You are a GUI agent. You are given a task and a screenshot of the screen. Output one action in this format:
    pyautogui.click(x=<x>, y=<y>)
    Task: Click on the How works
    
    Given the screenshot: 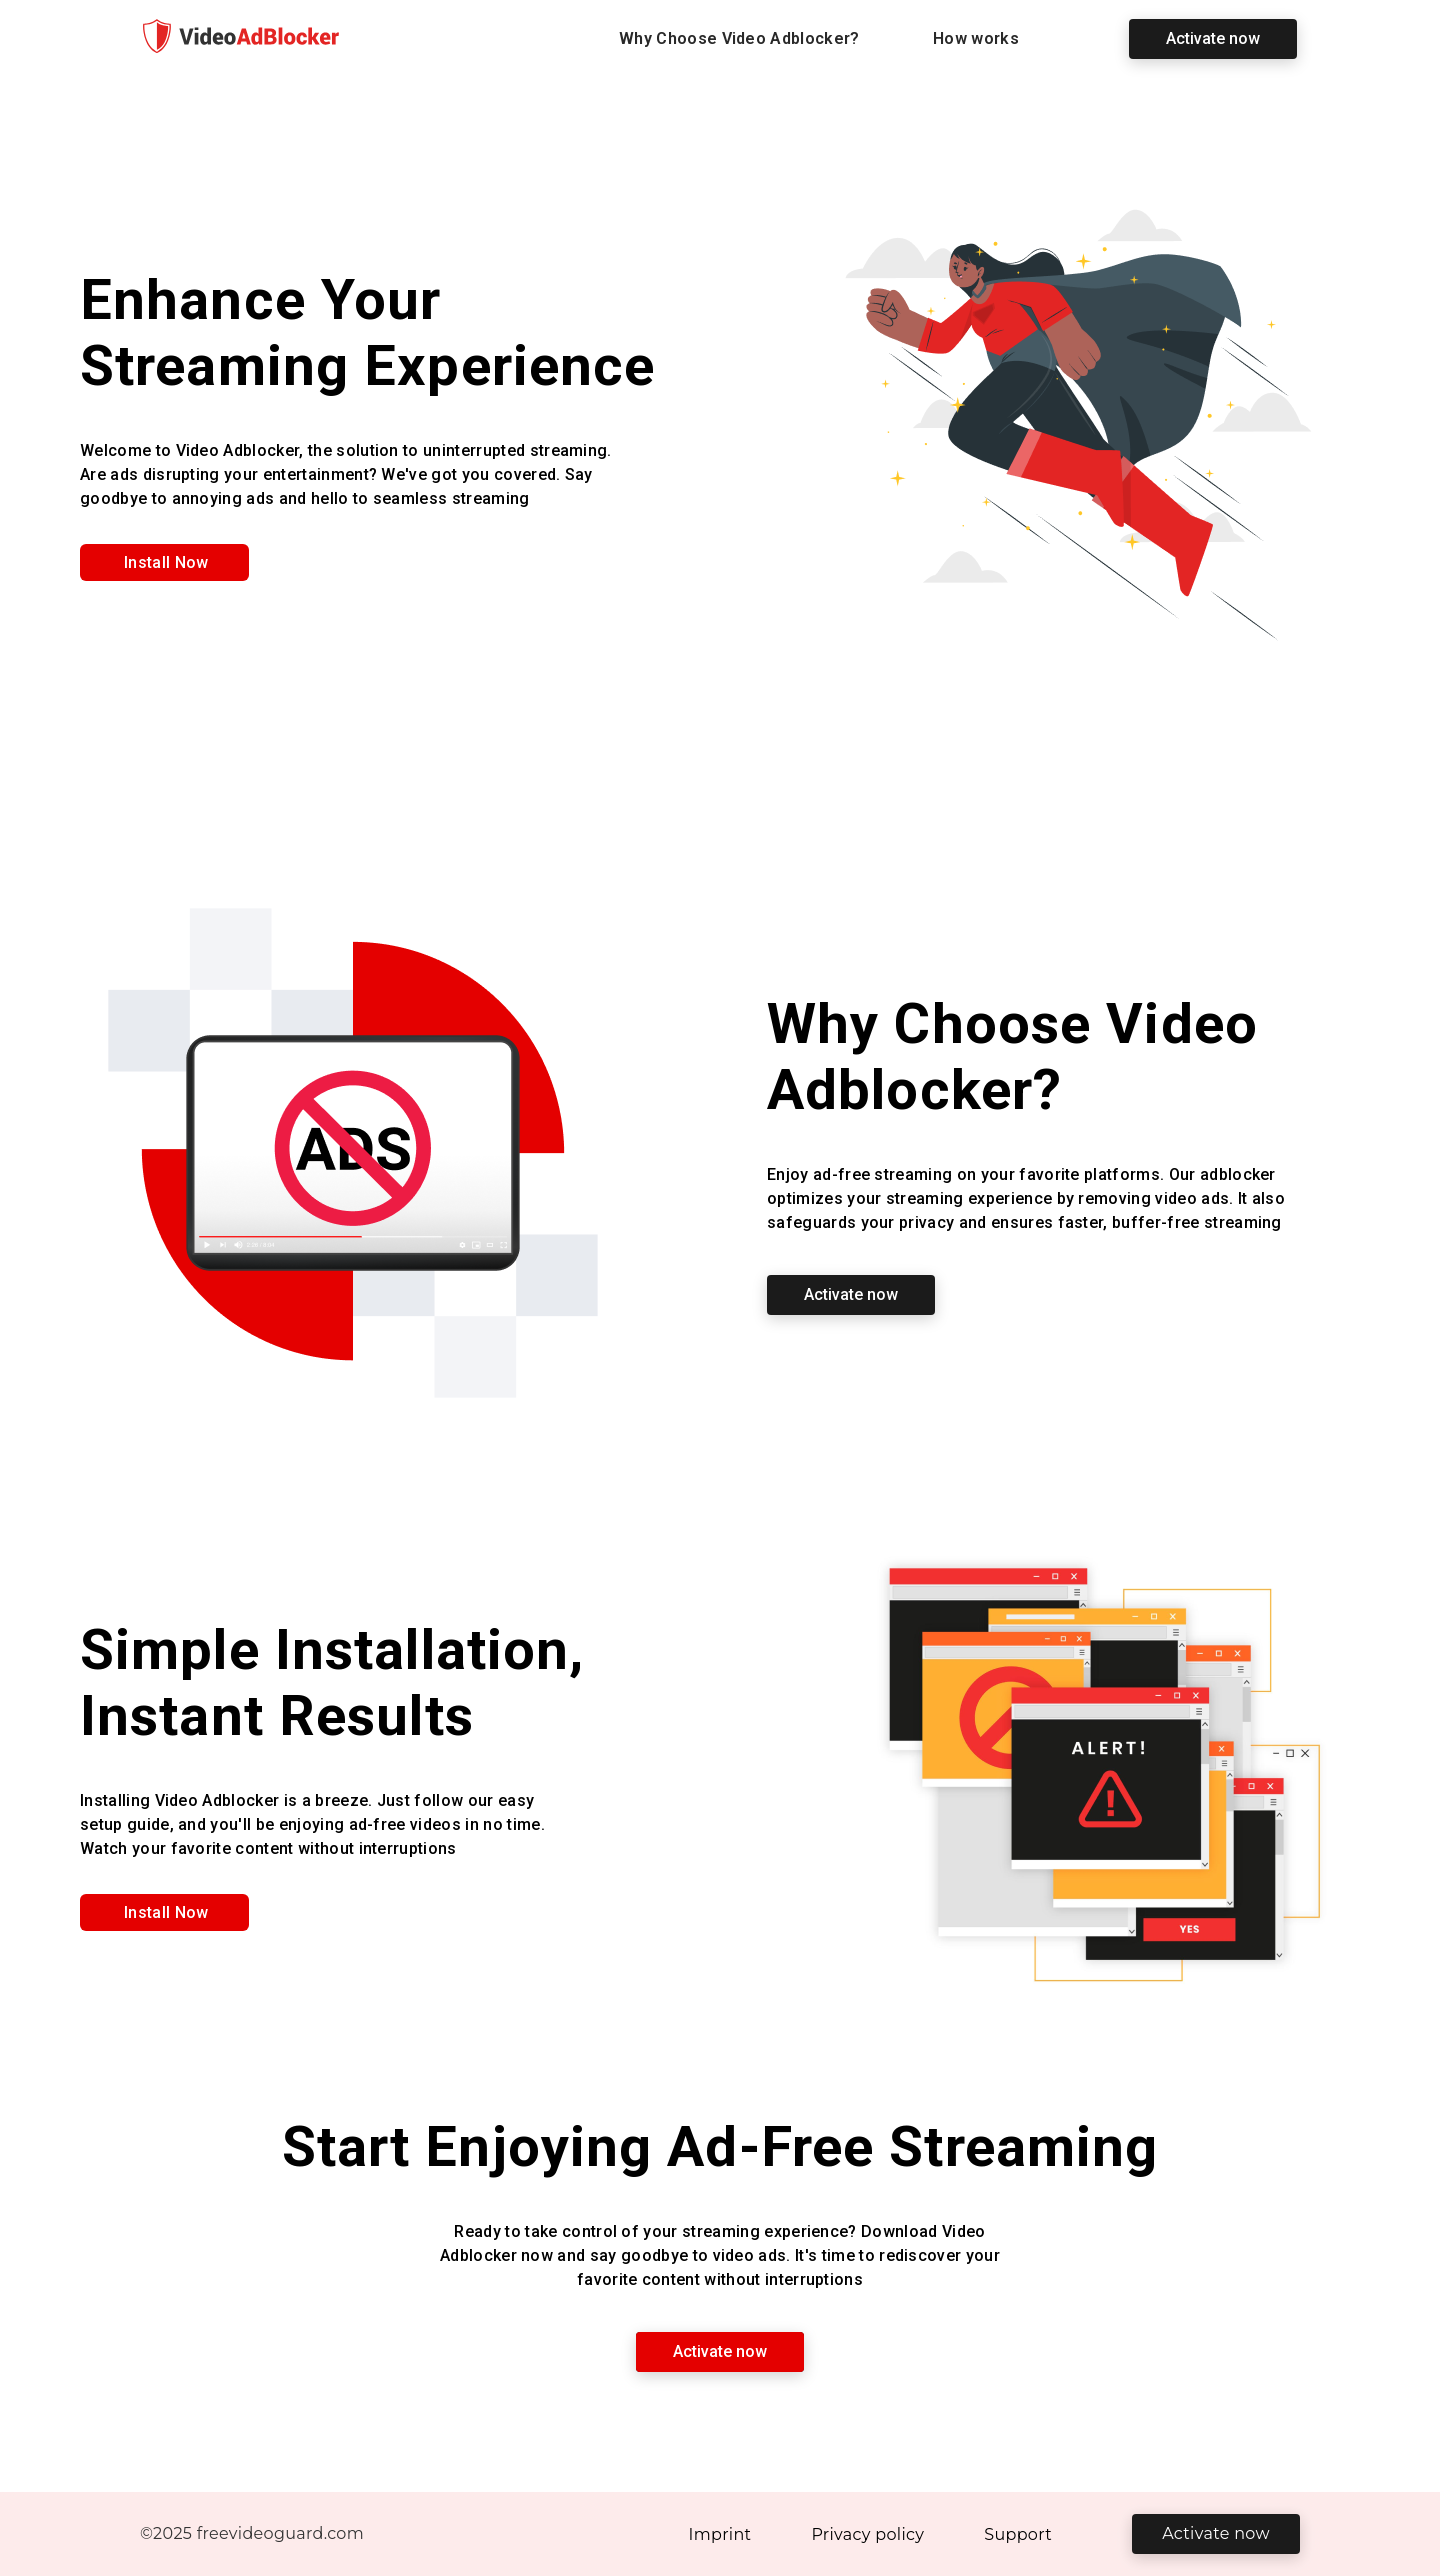 What is the action you would take?
    pyautogui.click(x=976, y=38)
    